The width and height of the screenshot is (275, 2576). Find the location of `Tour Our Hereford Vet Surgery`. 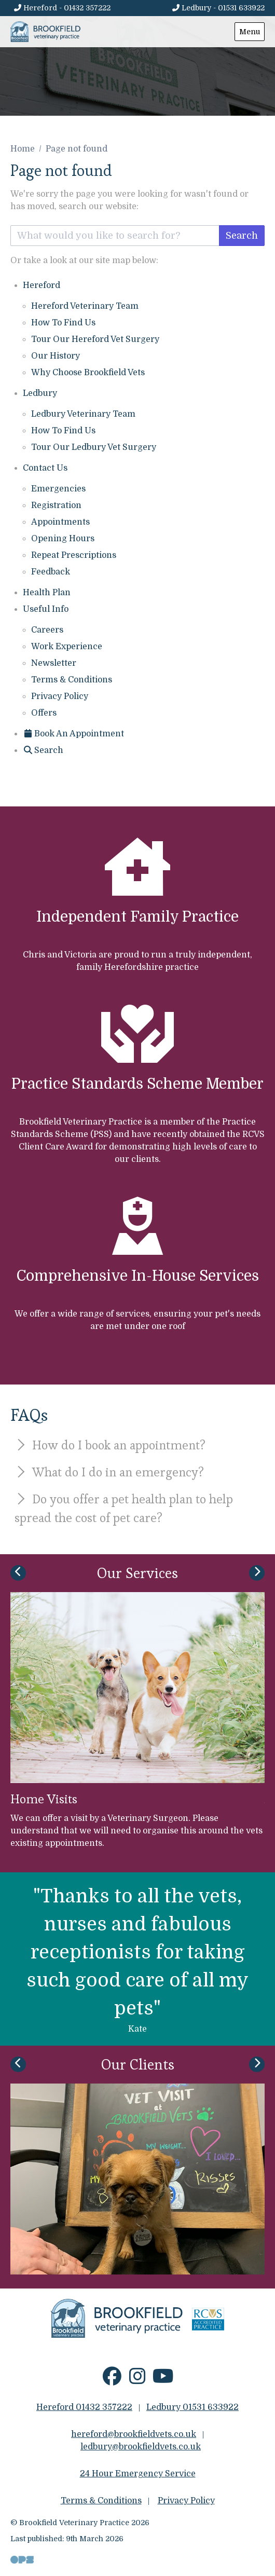

Tour Our Hereford Vet Surgery is located at coordinates (95, 339).